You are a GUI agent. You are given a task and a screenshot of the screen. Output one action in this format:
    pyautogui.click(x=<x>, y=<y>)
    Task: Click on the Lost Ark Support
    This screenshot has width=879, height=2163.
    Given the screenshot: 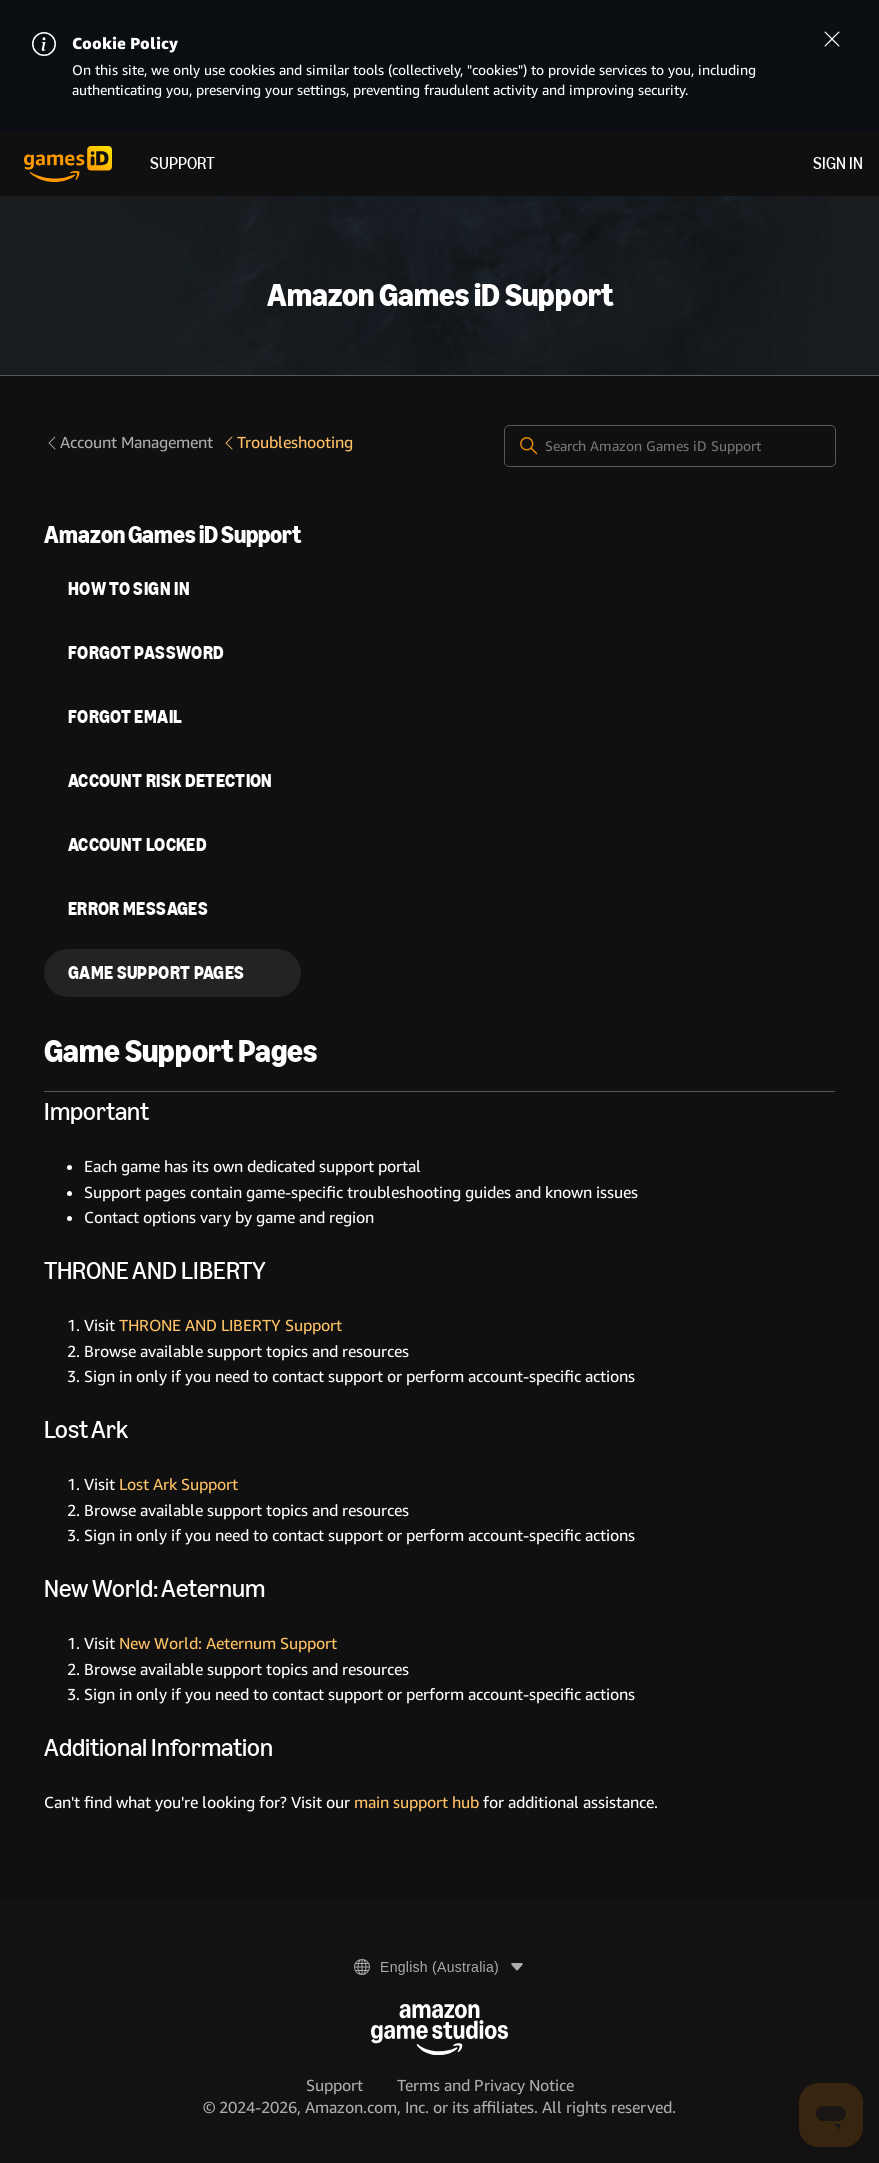 What is the action you would take?
    pyautogui.click(x=178, y=1484)
    